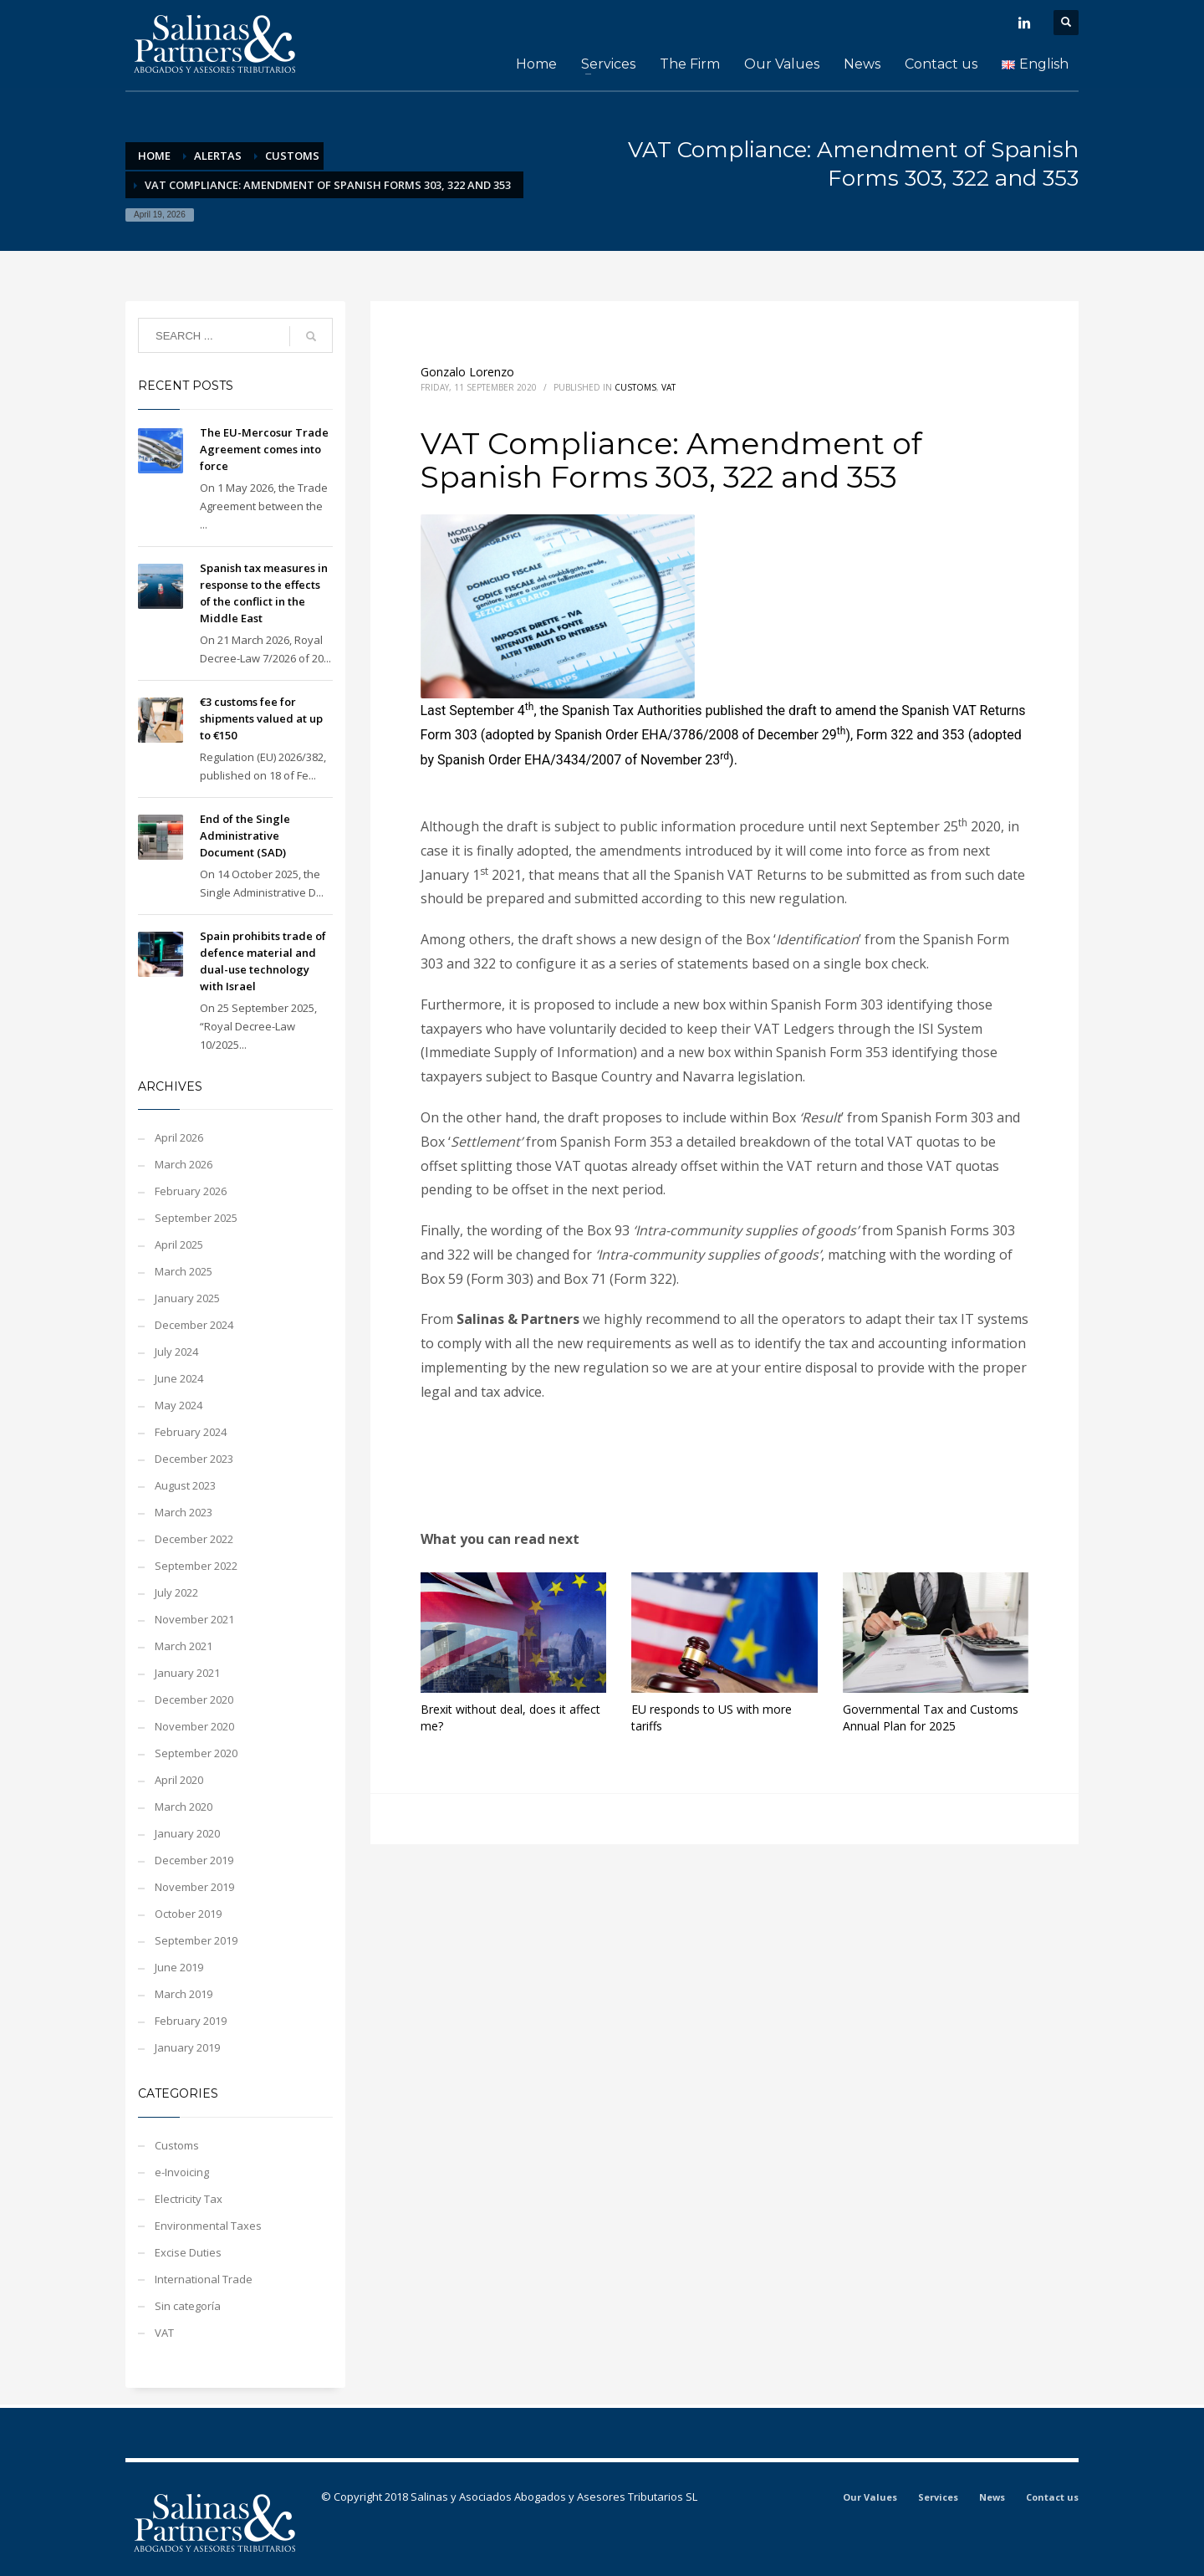  What do you see at coordinates (183, 1806) in the screenshot?
I see `March 2020` at bounding box center [183, 1806].